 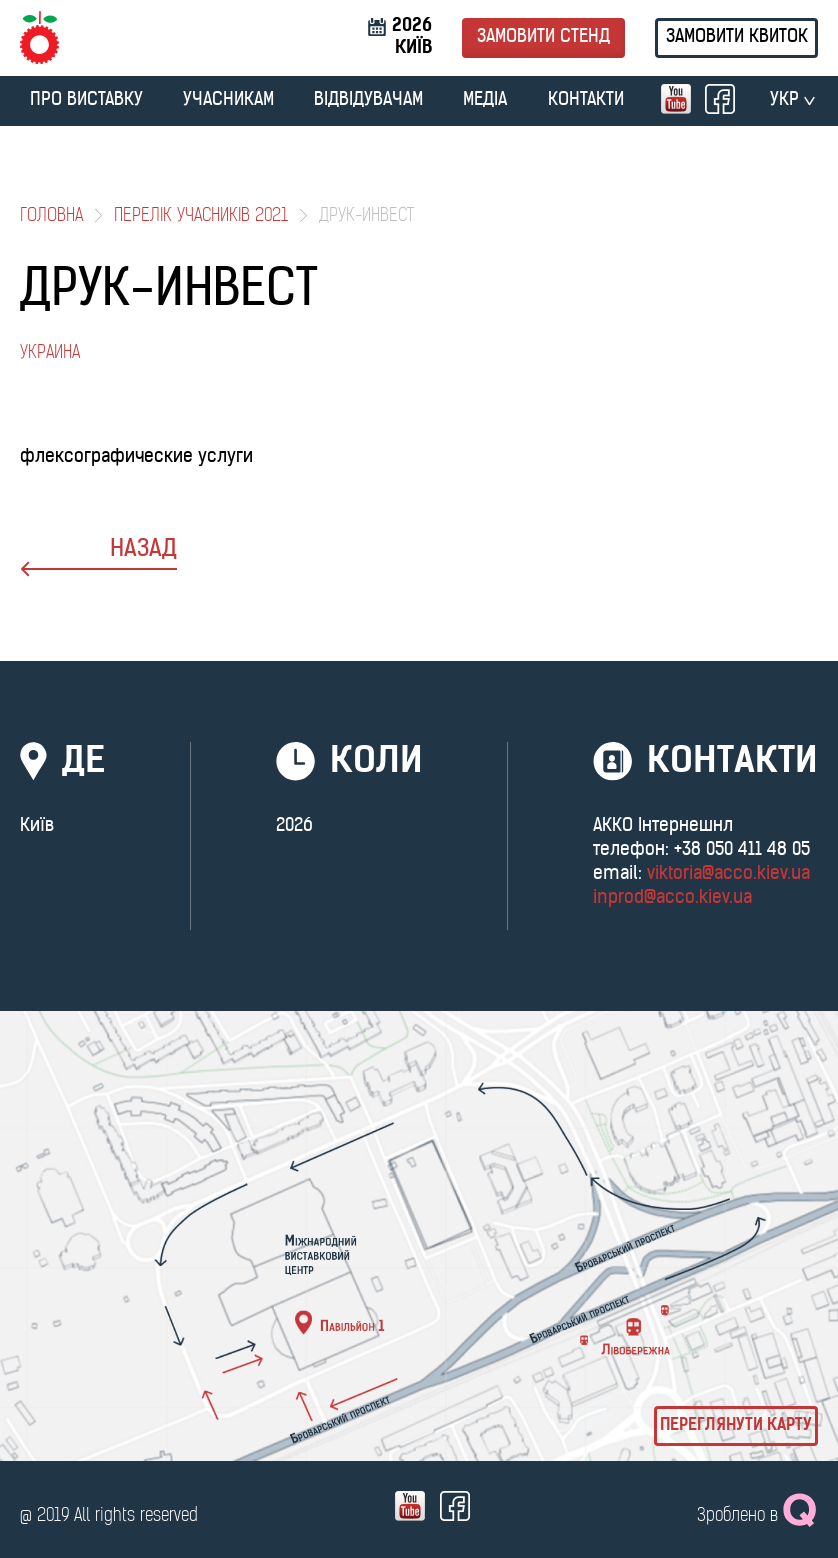 What do you see at coordinates (543, 37) in the screenshot?
I see `Замовити стенд` at bounding box center [543, 37].